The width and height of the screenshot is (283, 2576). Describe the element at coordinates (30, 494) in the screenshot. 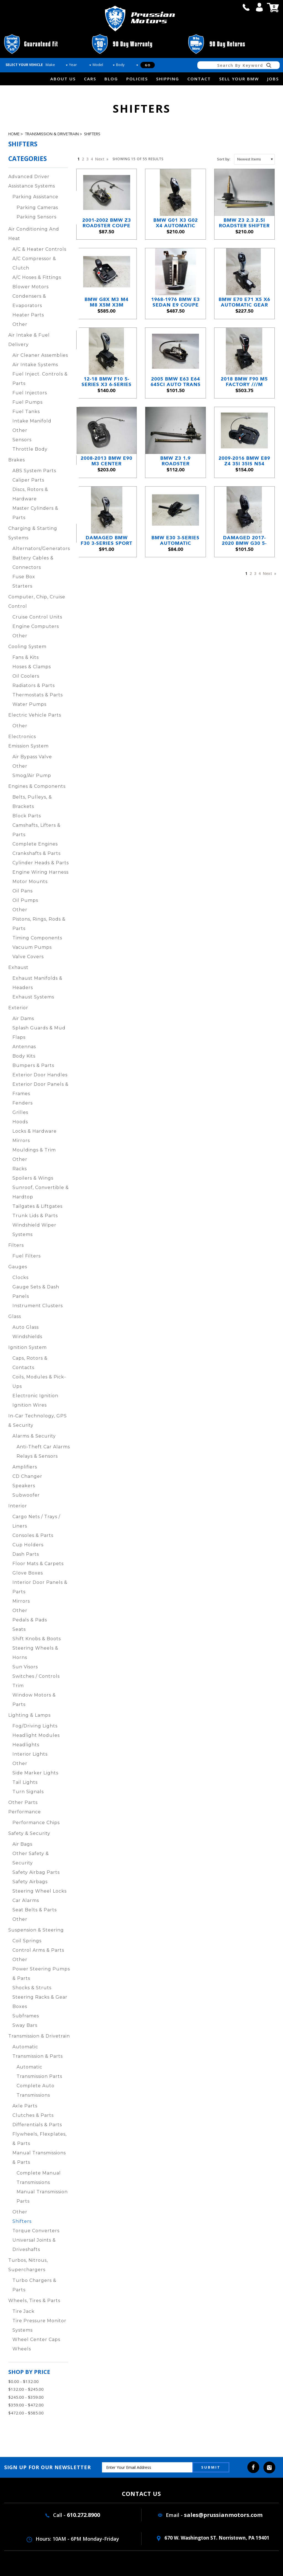

I see `Discs, Rotors & Hardware` at that location.